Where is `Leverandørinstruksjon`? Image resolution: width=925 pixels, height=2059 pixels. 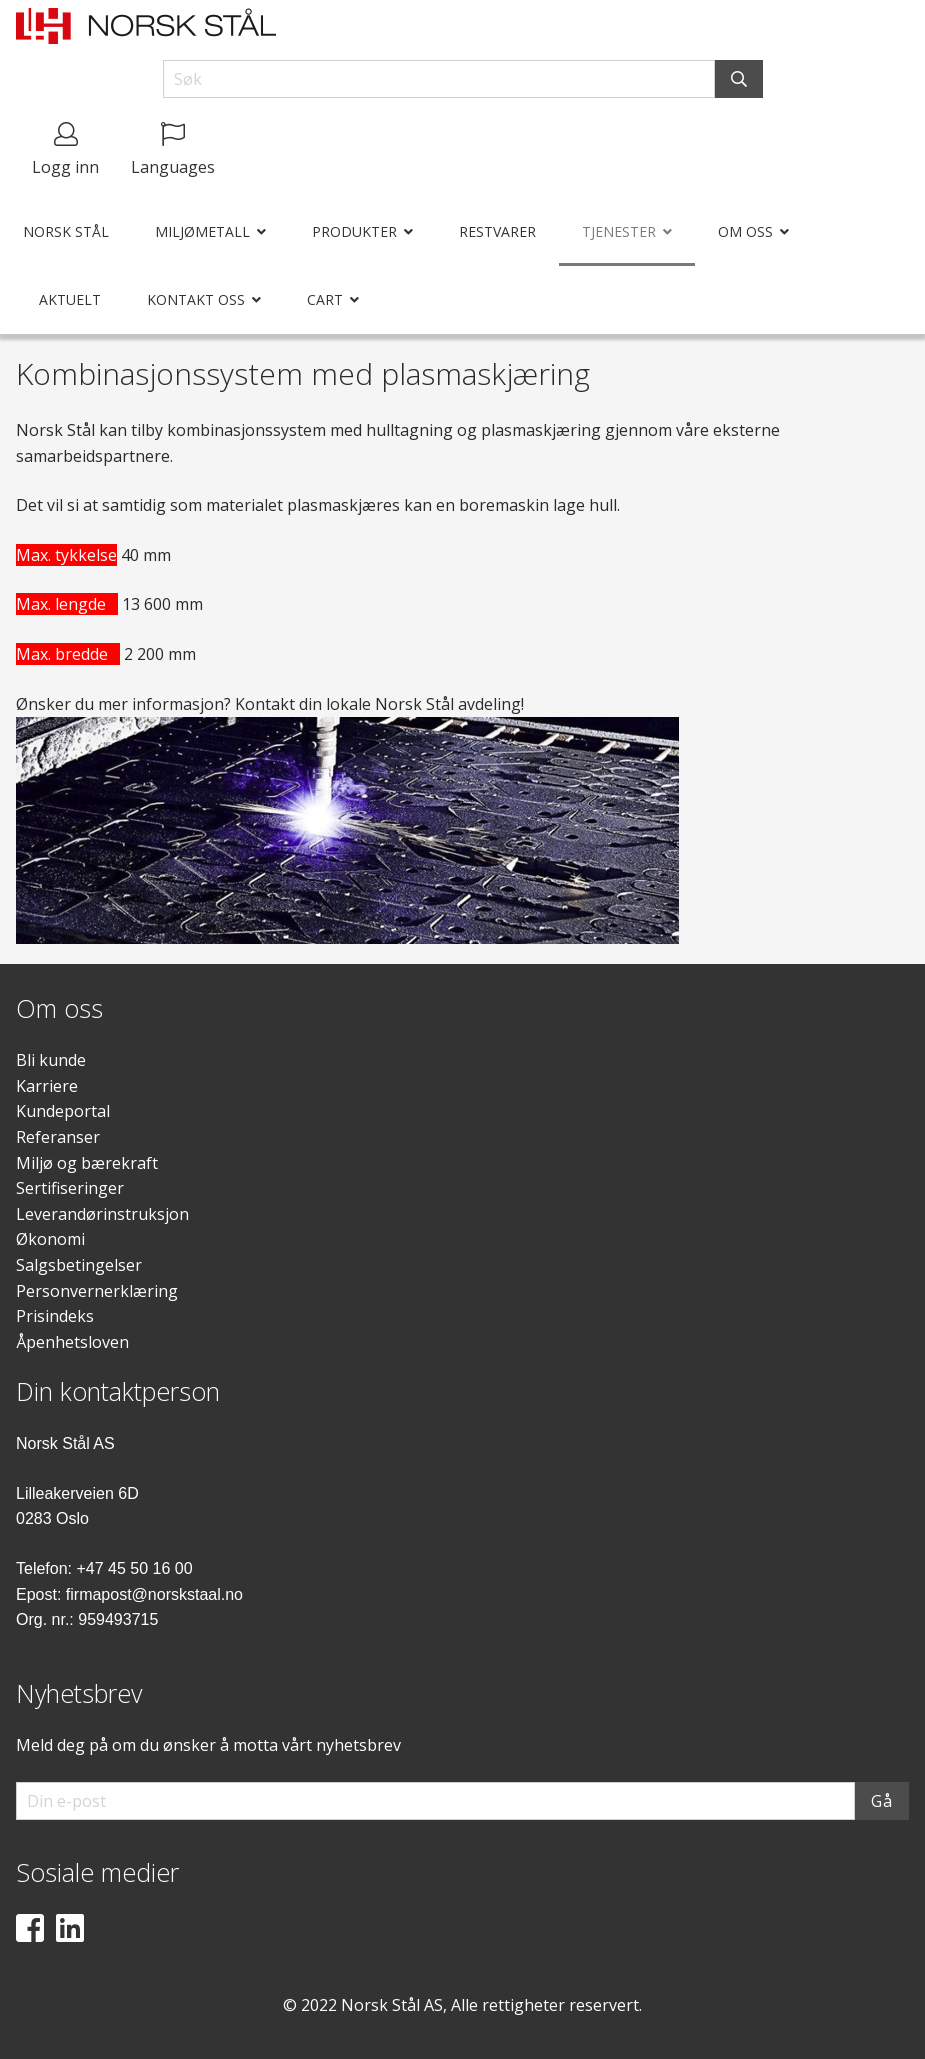 Leverandørinstruksjon is located at coordinates (102, 1214).